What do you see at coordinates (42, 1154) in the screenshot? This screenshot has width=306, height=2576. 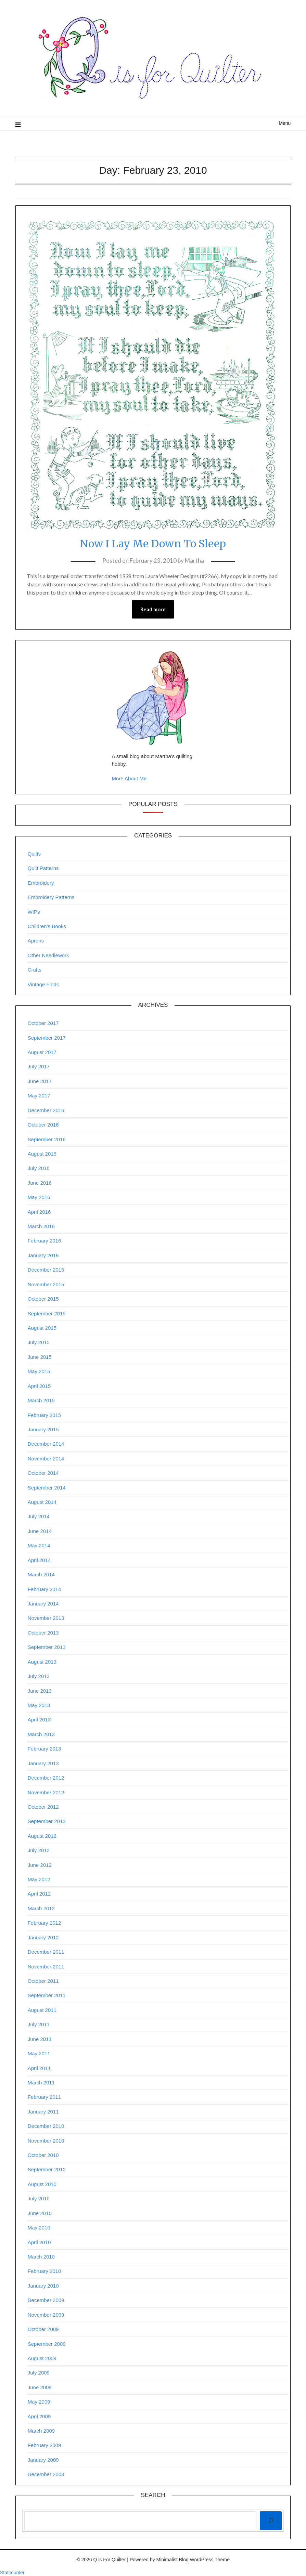 I see `August 2016` at bounding box center [42, 1154].